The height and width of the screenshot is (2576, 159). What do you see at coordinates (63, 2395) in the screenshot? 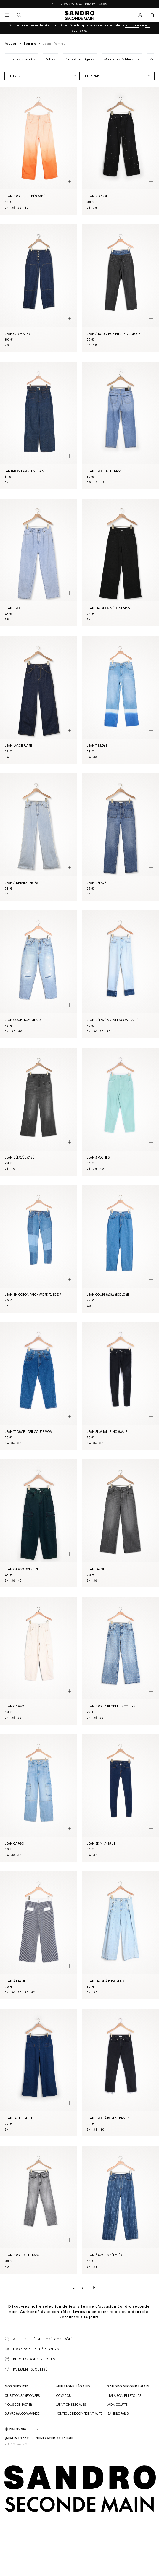
I see `CGV/ CGU` at bounding box center [63, 2395].